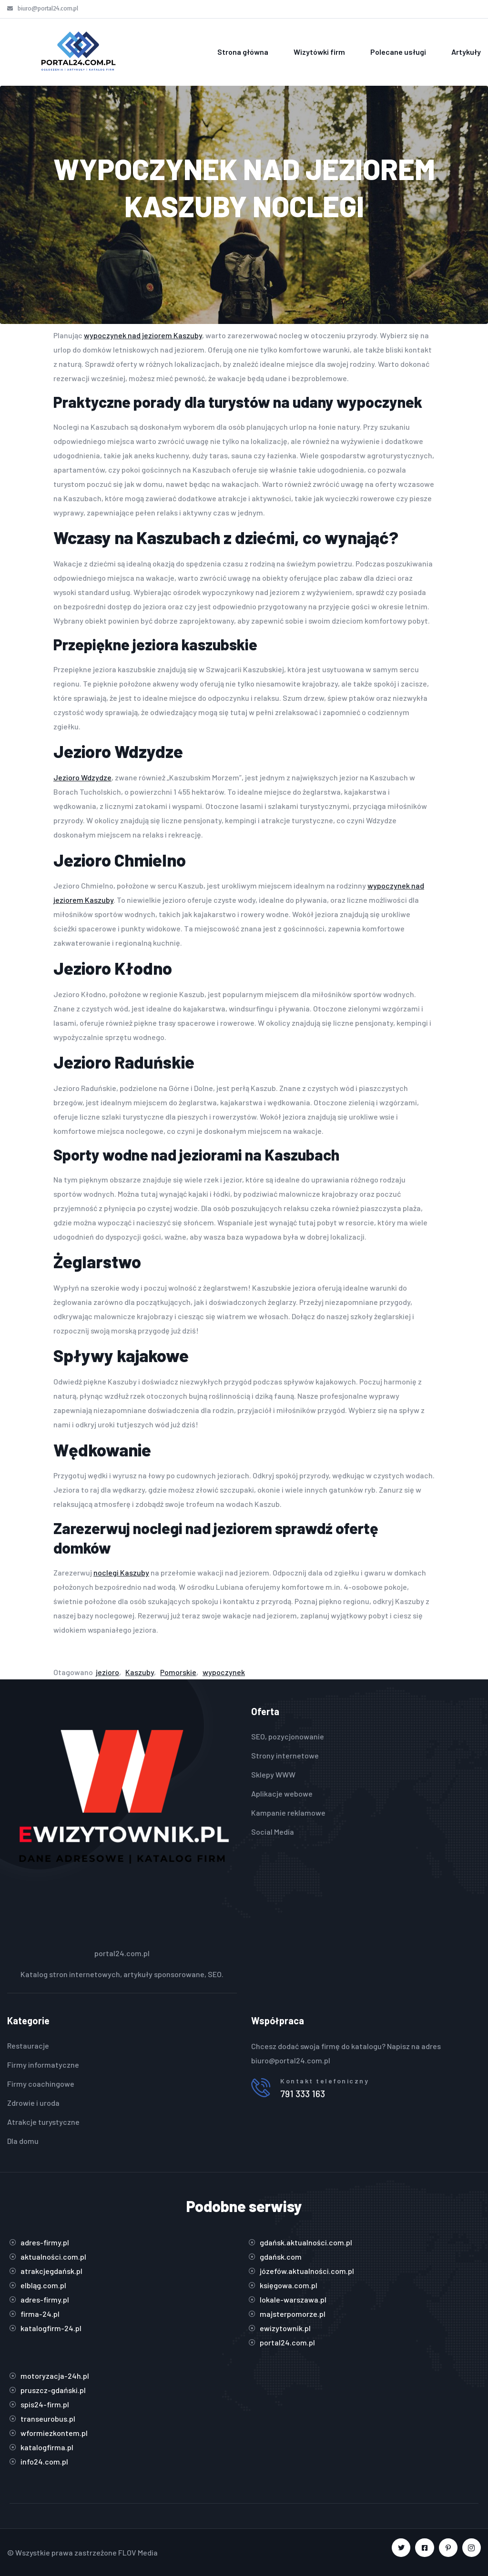  I want to click on Jezioro Wdzydze, so click(82, 777).